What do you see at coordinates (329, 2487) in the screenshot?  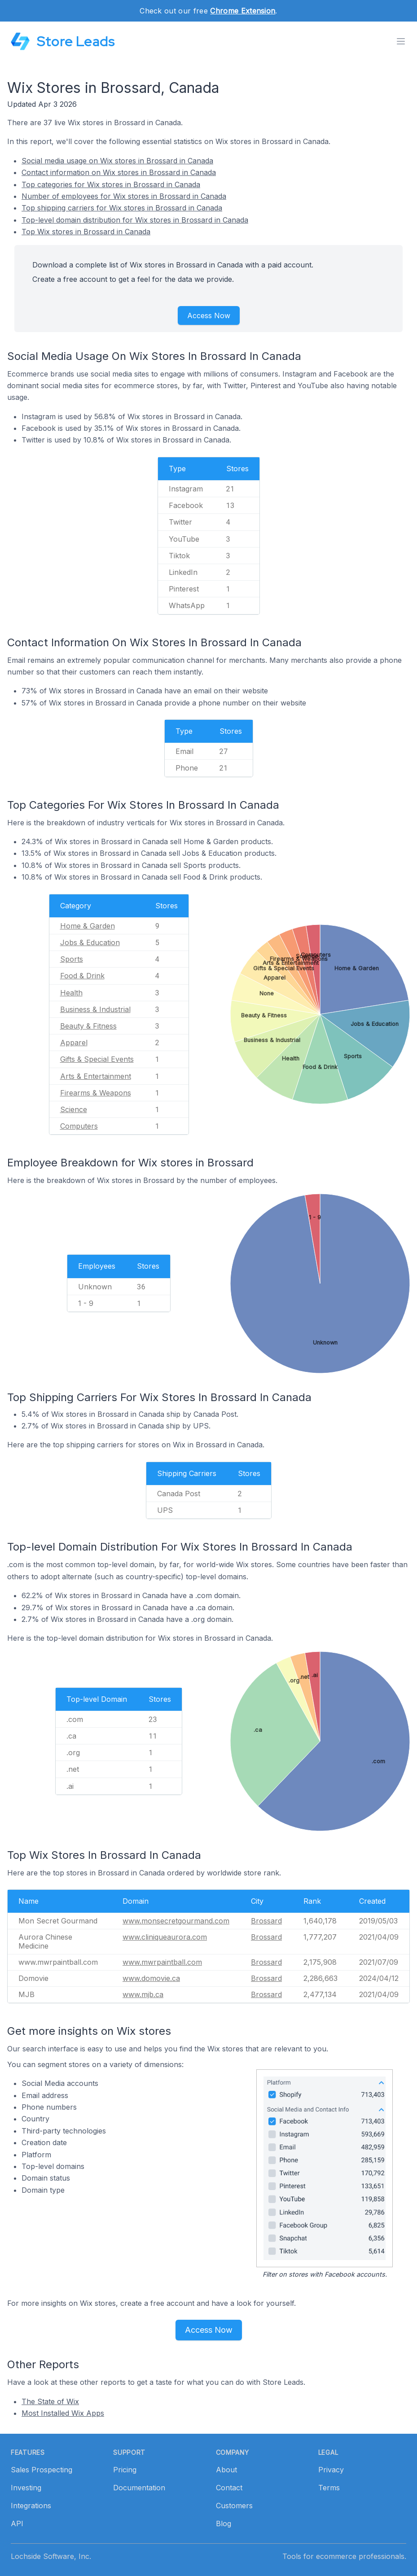 I see `Terms` at bounding box center [329, 2487].